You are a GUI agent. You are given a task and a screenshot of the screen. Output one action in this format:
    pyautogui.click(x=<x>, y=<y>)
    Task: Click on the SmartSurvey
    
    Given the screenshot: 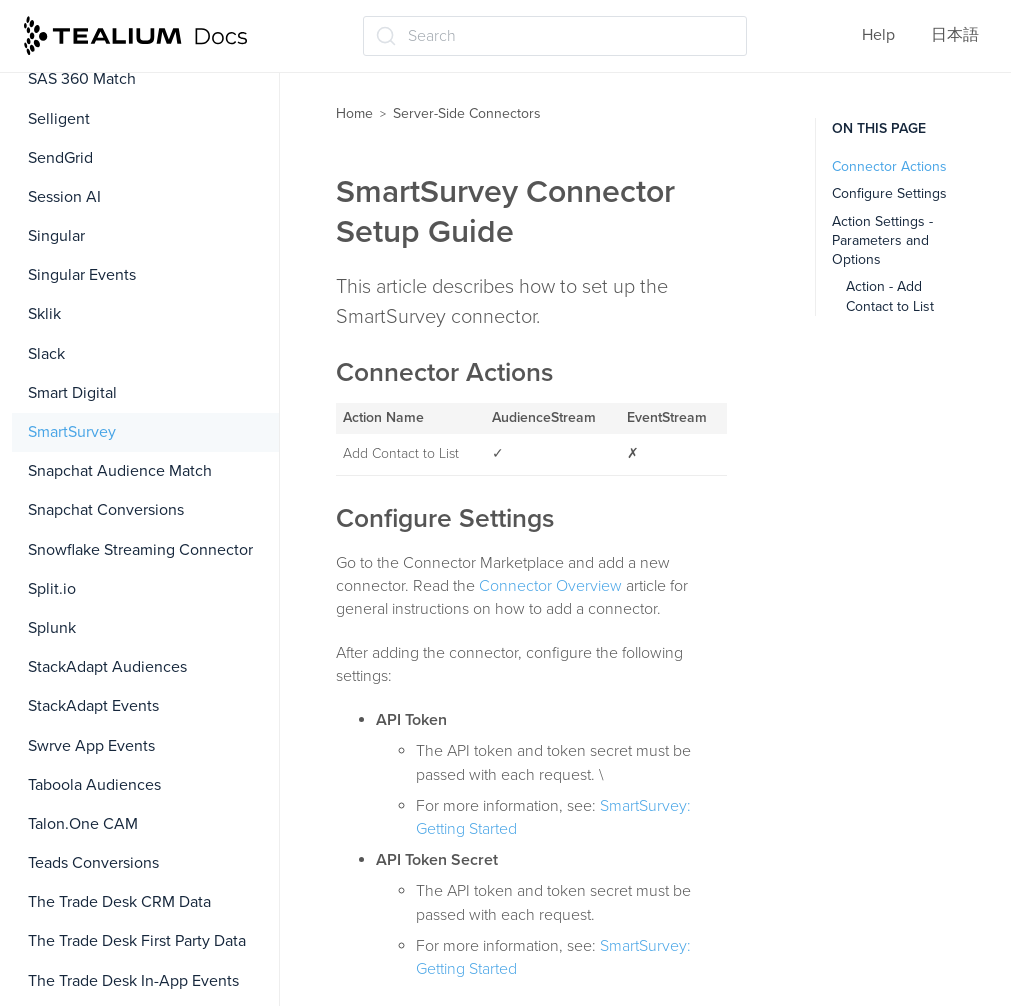 What is the action you would take?
    pyautogui.click(x=72, y=432)
    